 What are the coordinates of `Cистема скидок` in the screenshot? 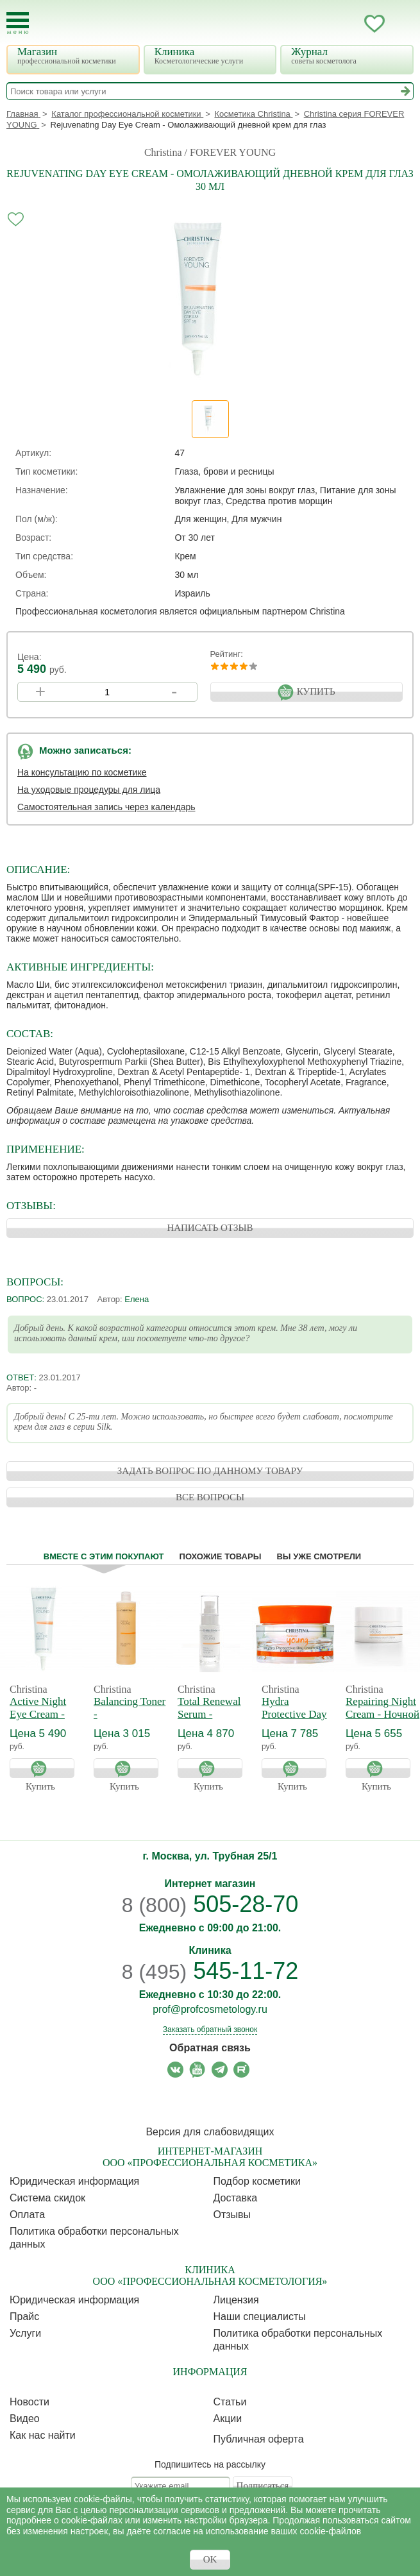 It's located at (47, 2197).